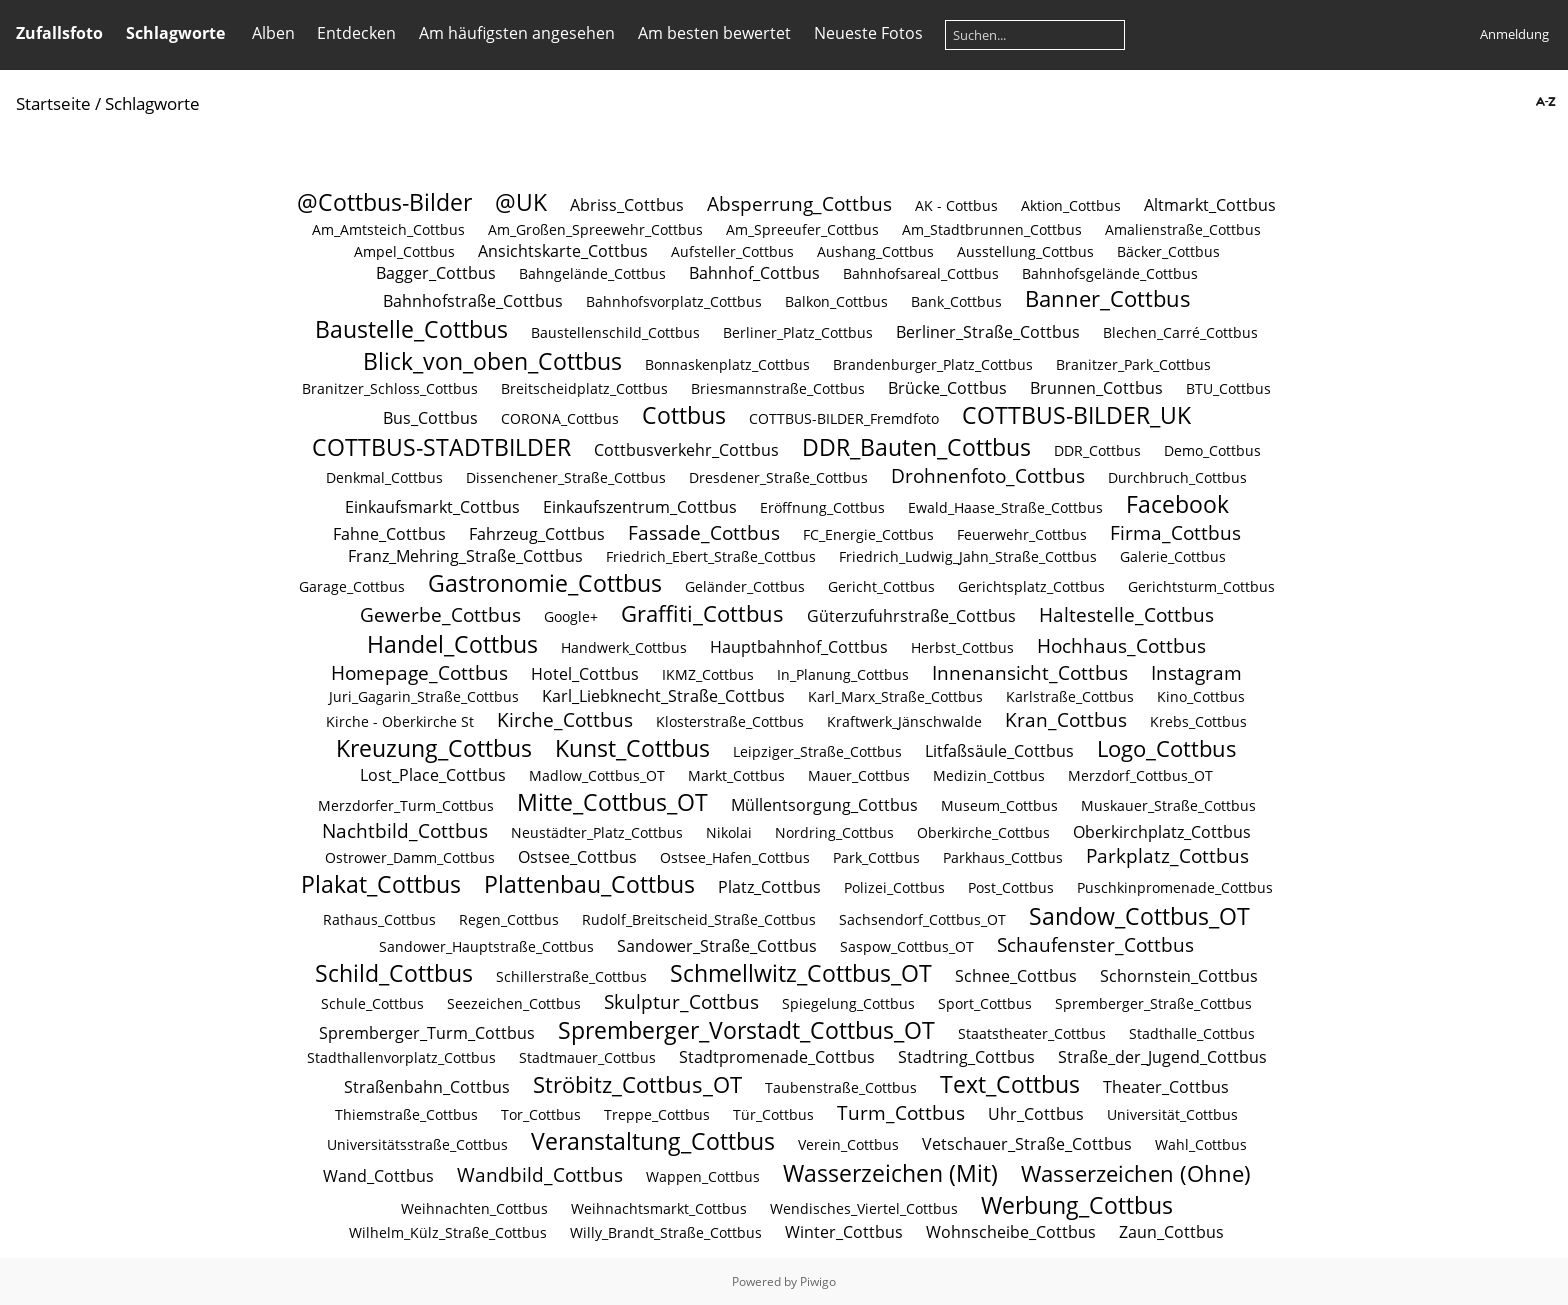  I want to click on Bank_Cottbus, so click(956, 301).